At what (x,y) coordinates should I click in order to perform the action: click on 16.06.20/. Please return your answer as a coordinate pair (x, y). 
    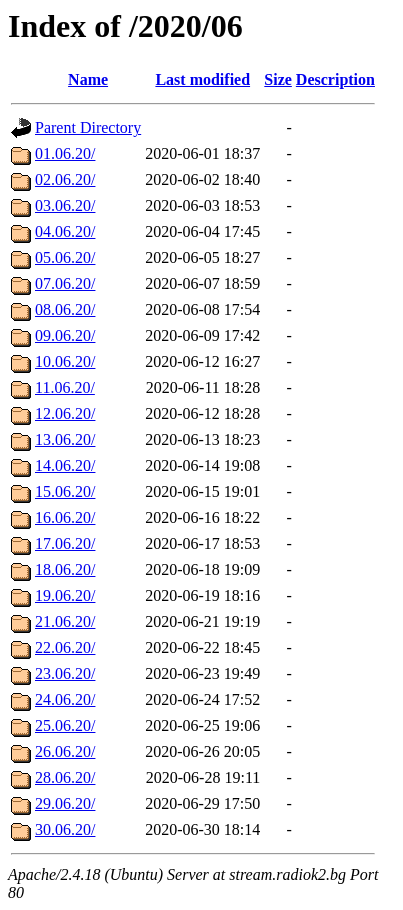
    Looking at the image, I should click on (65, 517).